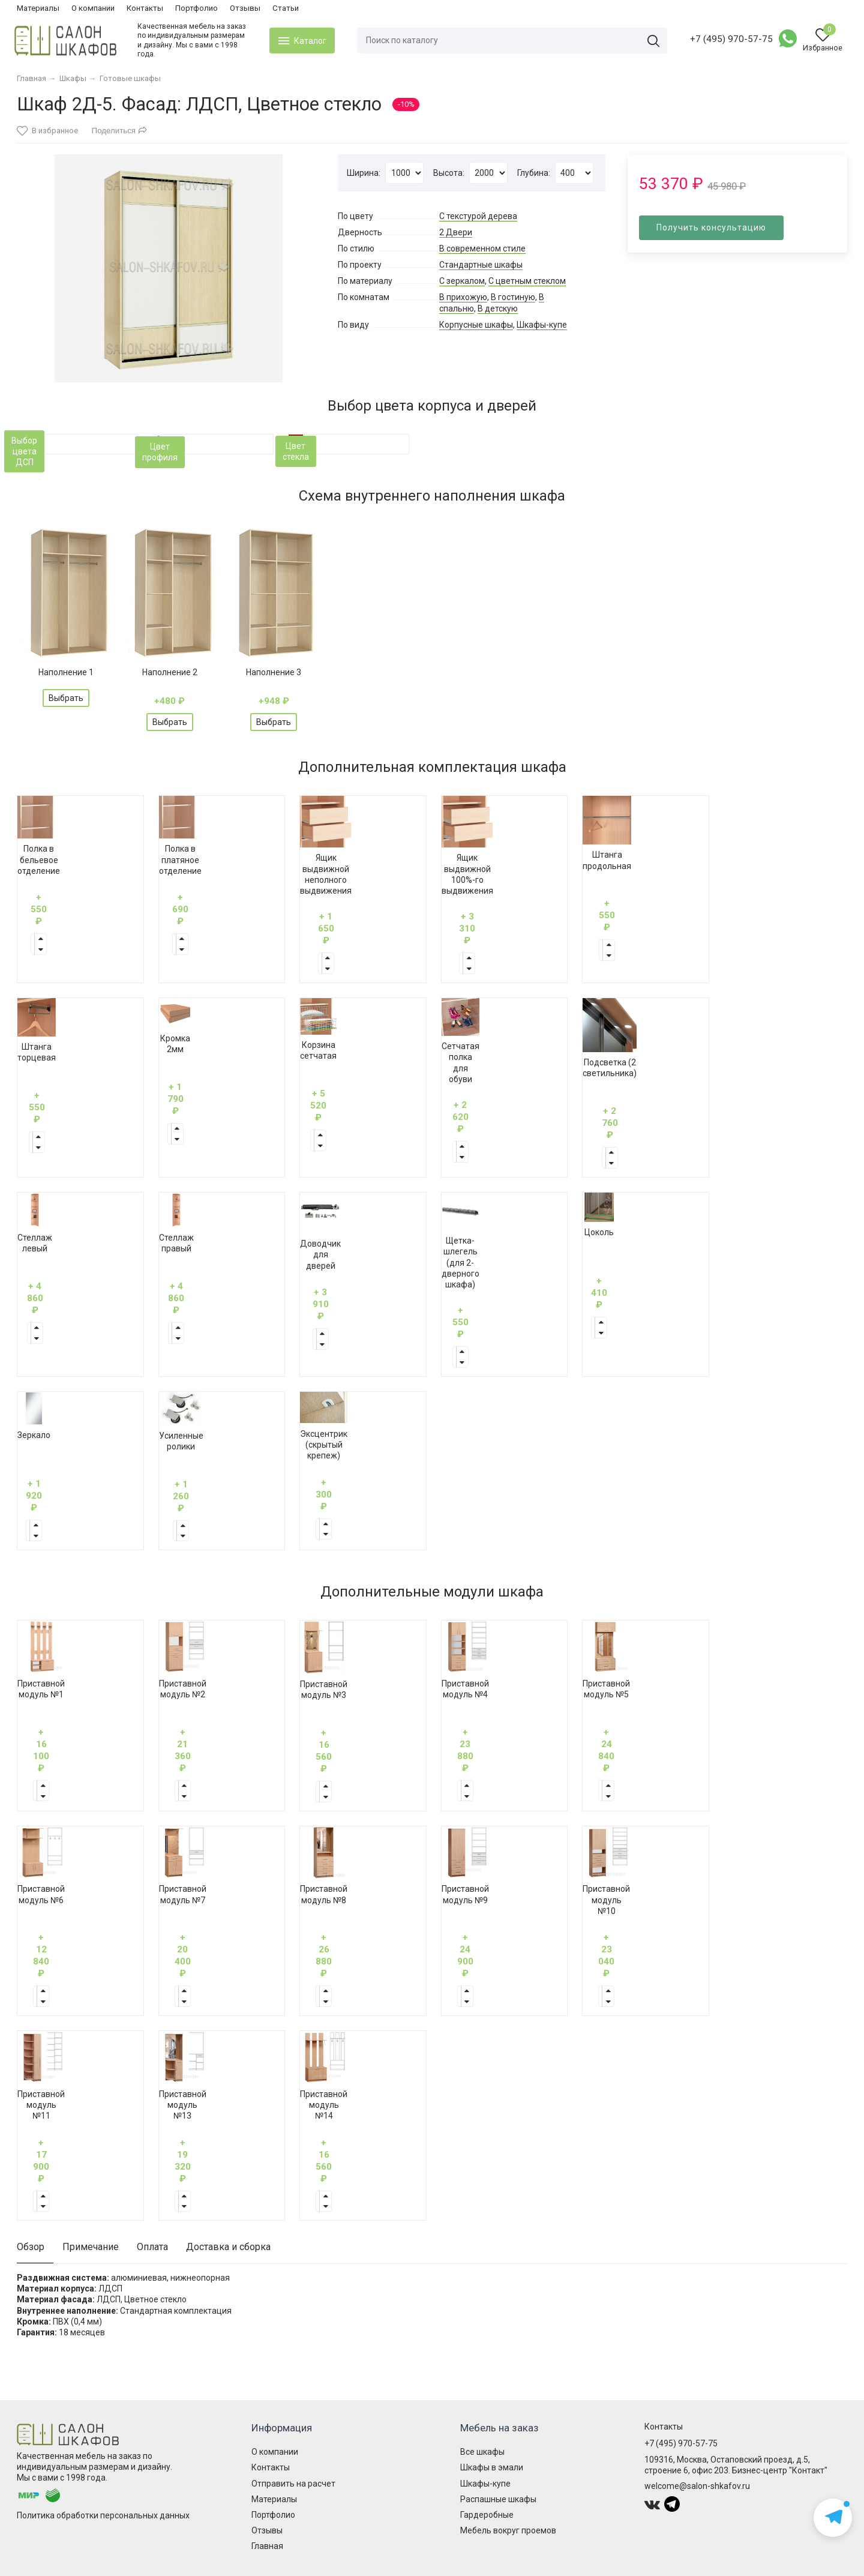  I want to click on Контакты, so click(145, 8).